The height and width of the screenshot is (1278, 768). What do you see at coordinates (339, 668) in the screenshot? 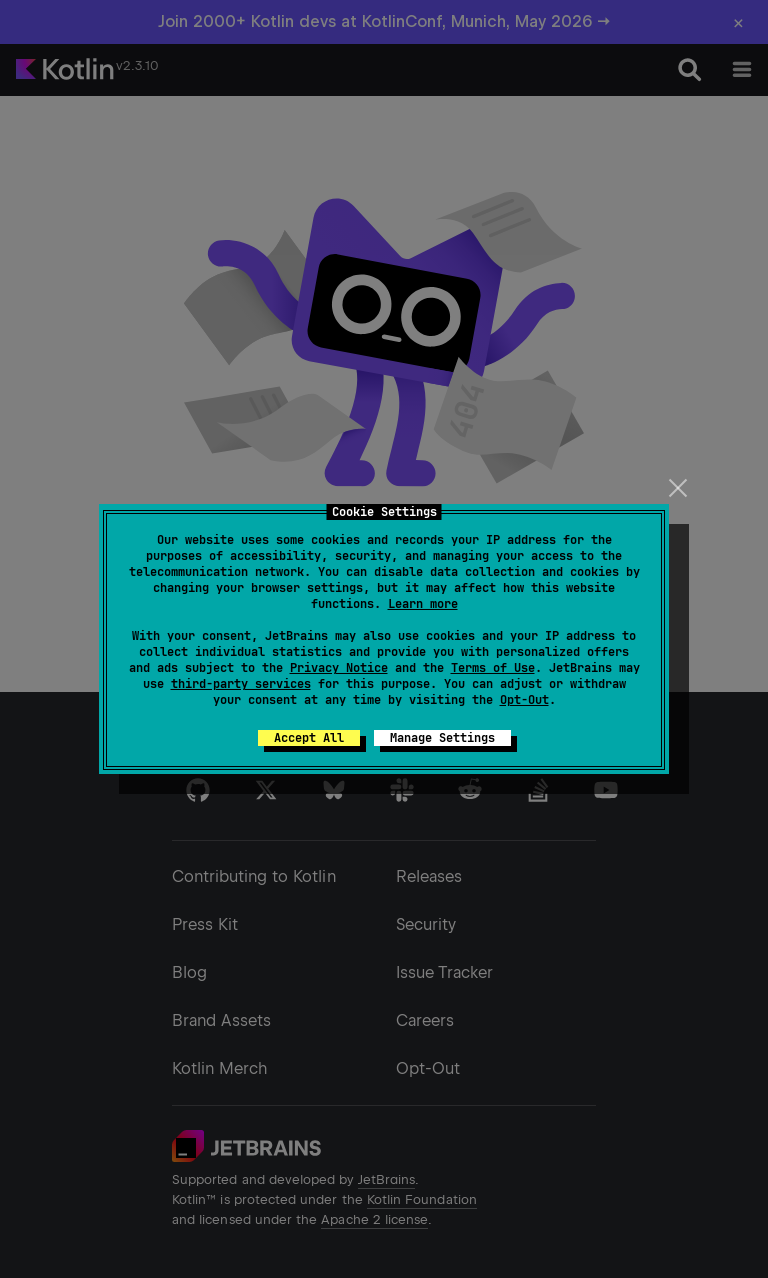
I see `Privacy Notice` at bounding box center [339, 668].